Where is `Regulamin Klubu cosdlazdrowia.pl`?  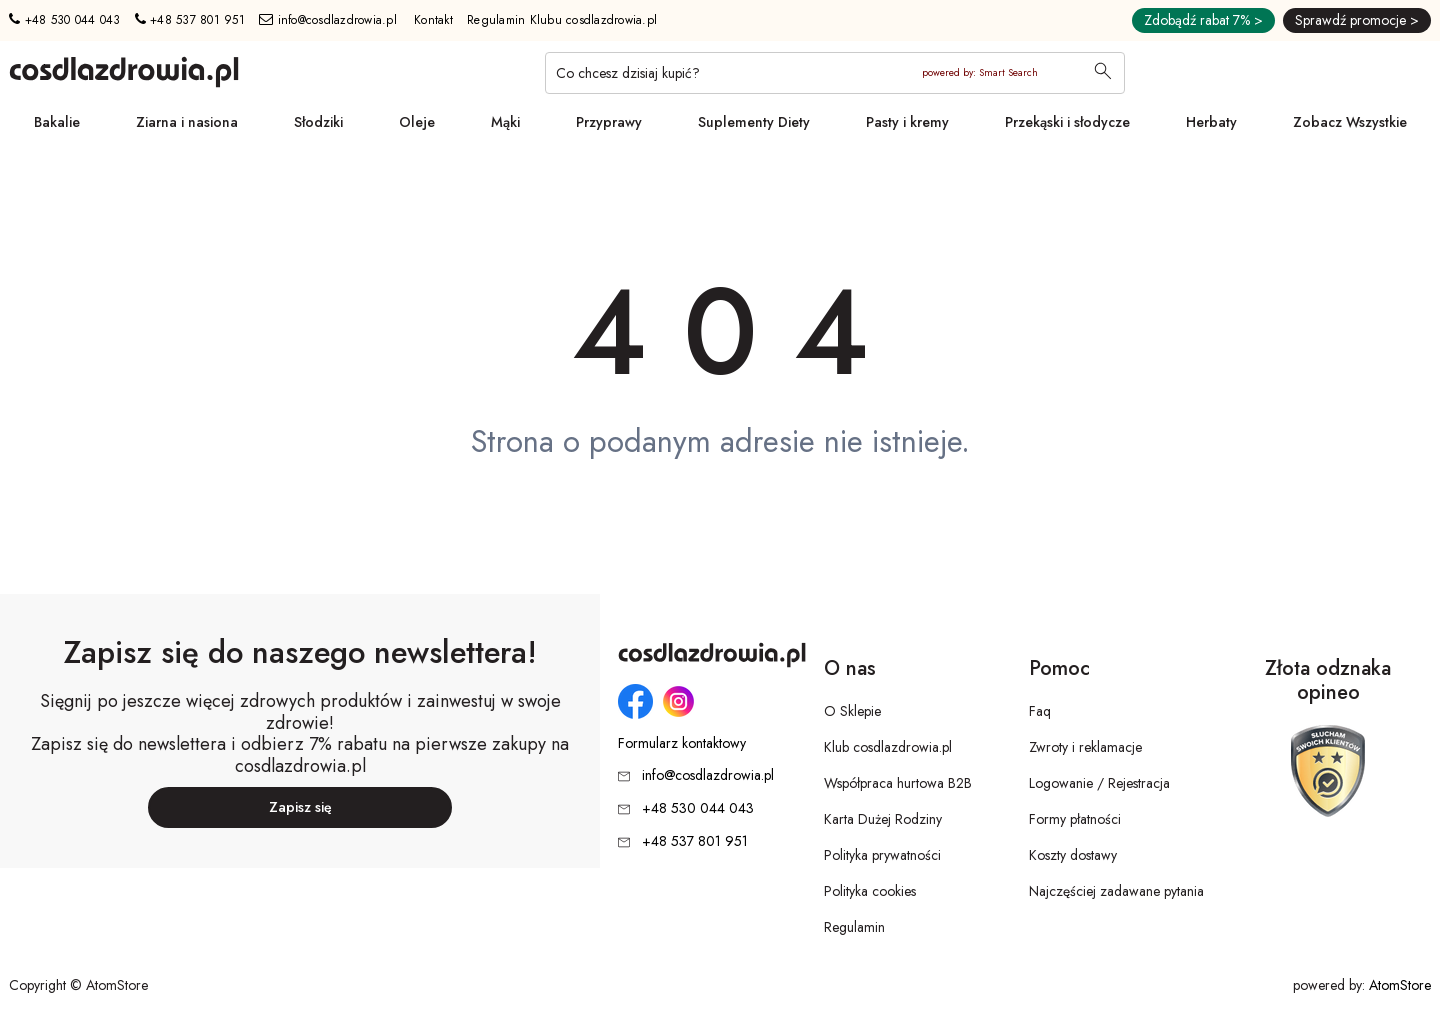
Regulamin Klubu cosdlazdrowia.pl is located at coordinates (562, 20).